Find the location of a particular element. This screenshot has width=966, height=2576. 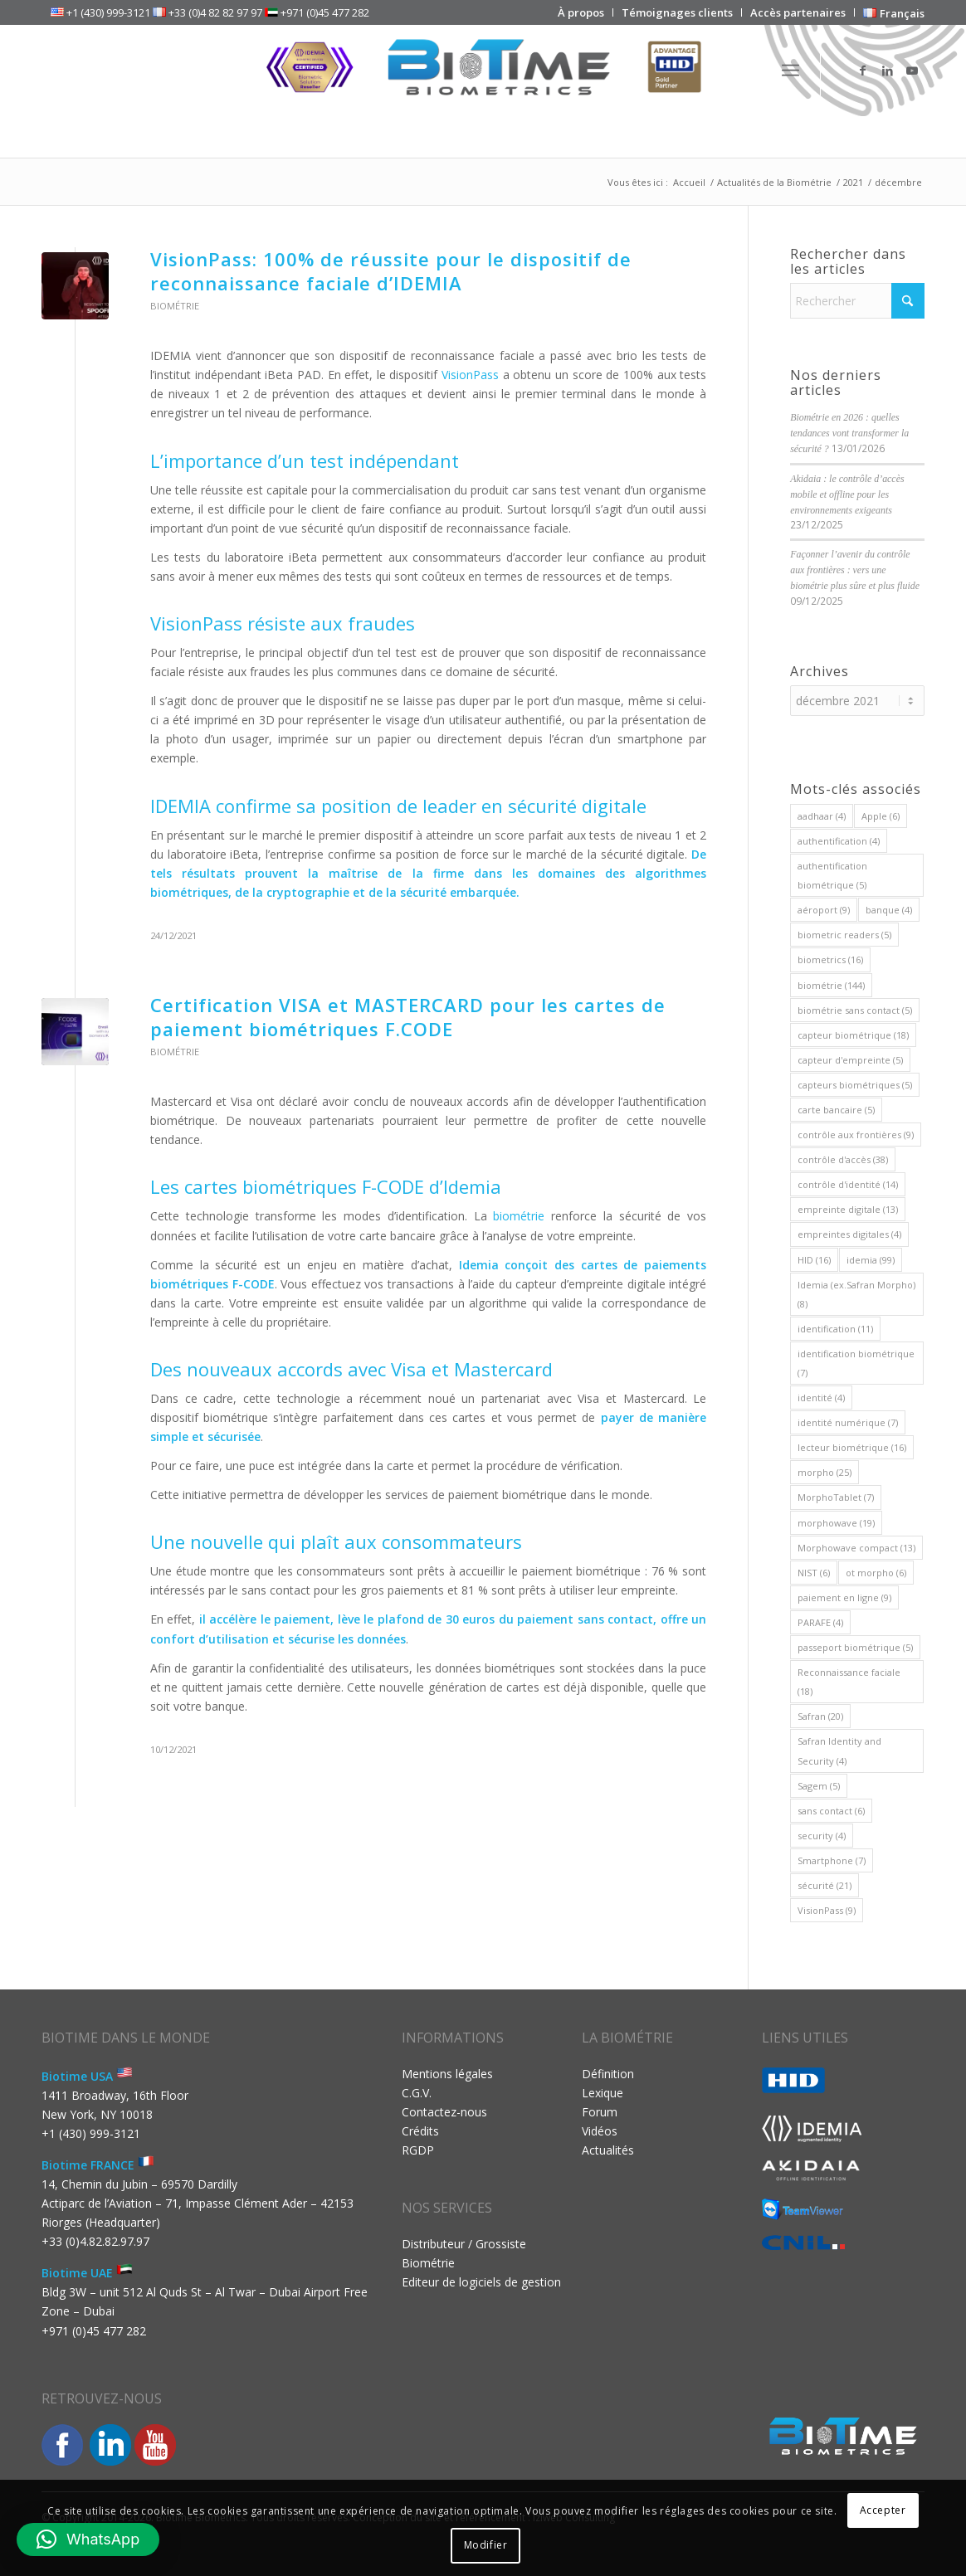

C.G.V. is located at coordinates (417, 2093).